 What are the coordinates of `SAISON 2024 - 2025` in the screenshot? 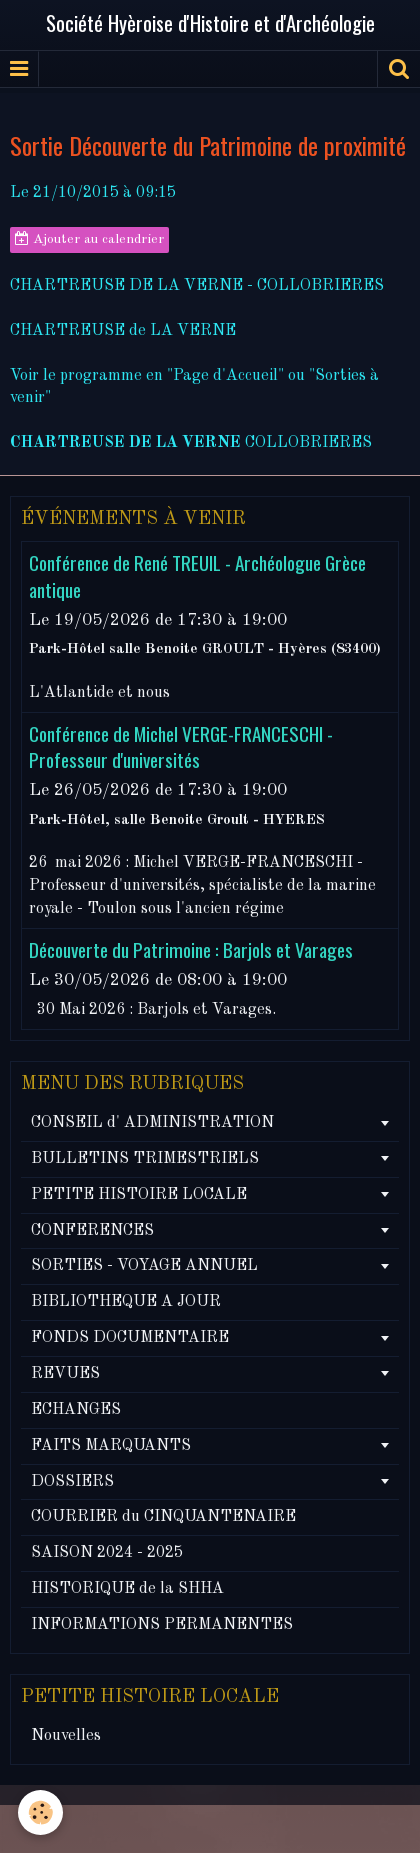 It's located at (107, 1553).